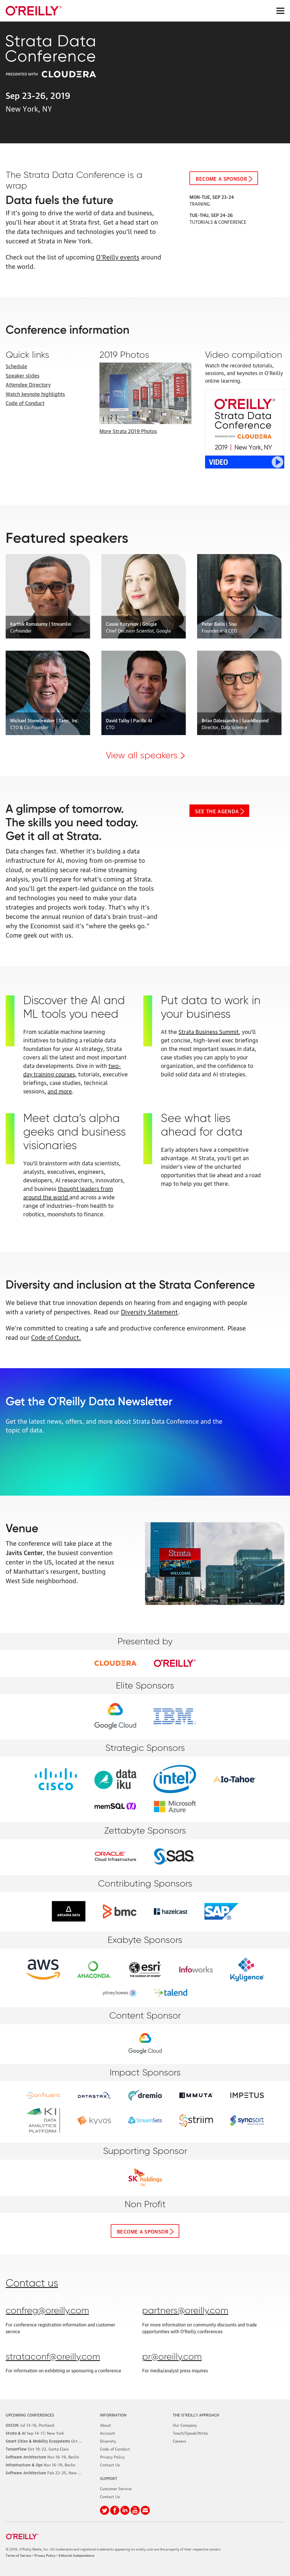  I want to click on Diversity Statement, so click(149, 1311).